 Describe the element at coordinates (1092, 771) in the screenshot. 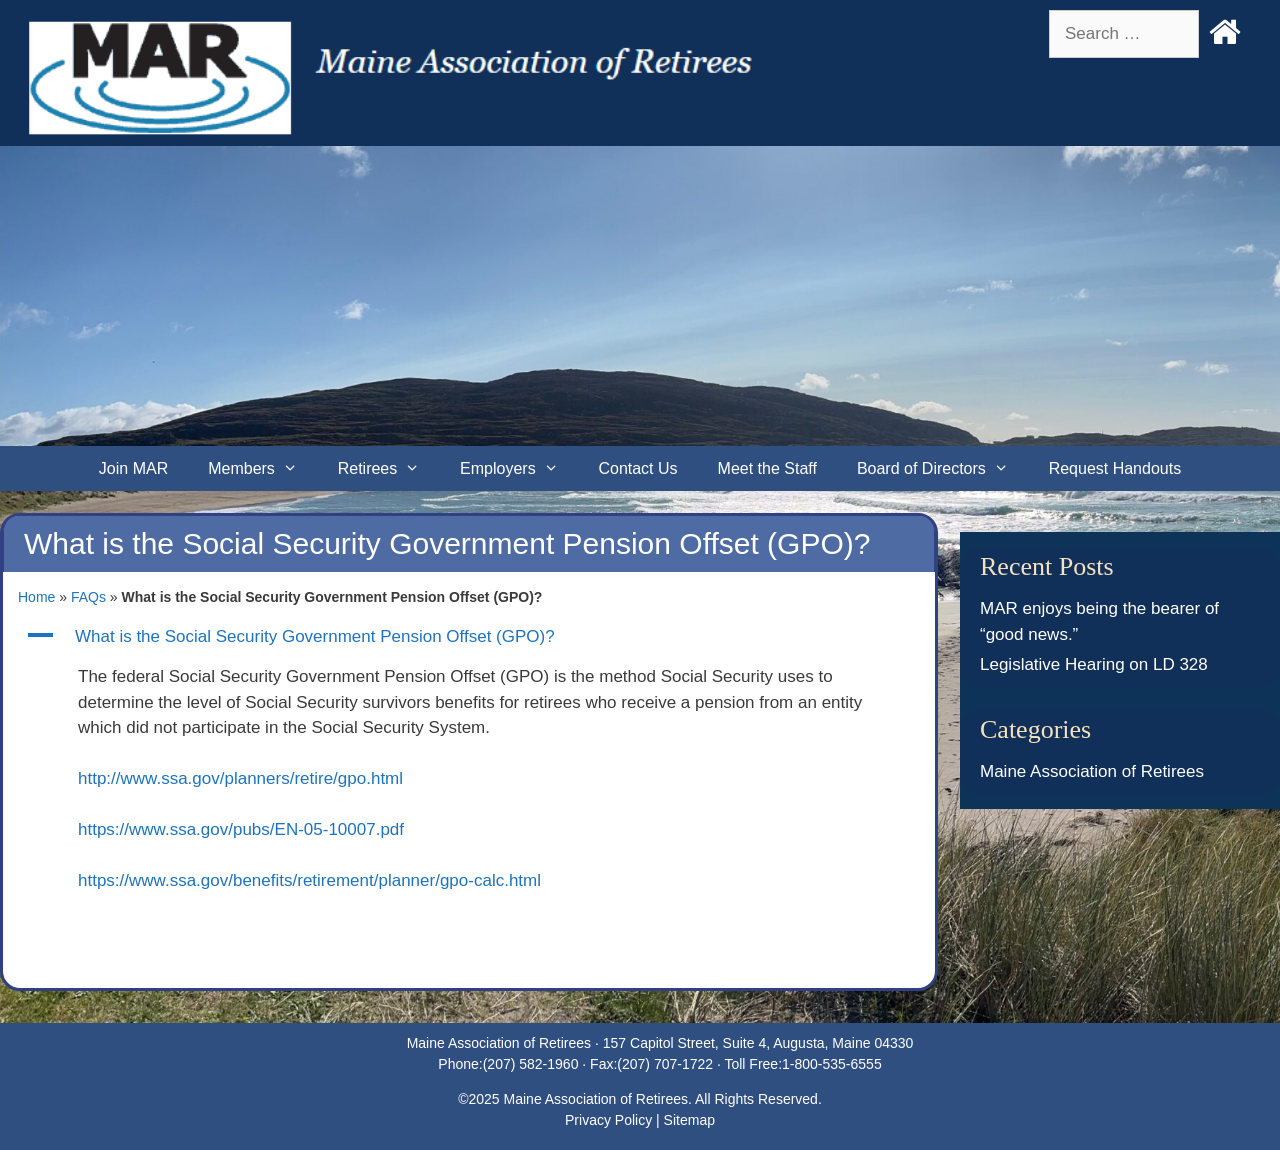

I see `Maine Association of Retirees` at that location.